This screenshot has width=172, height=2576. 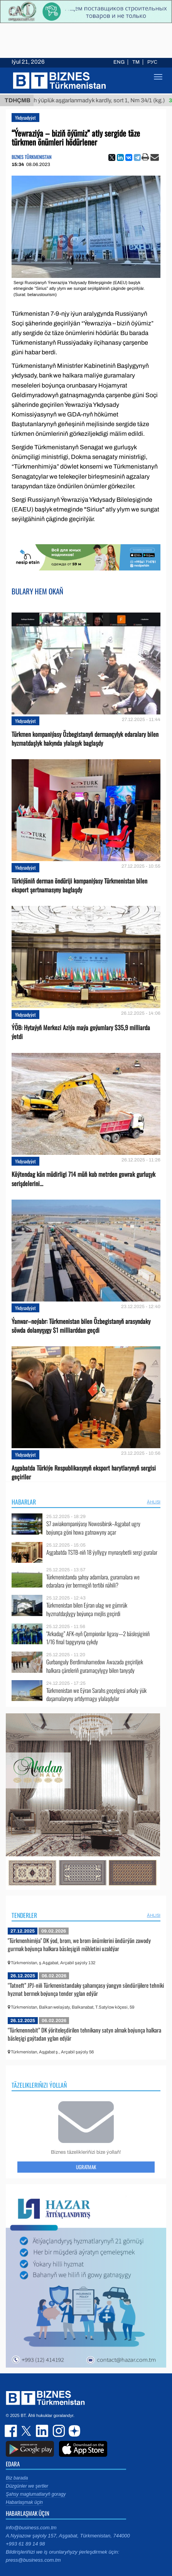 What do you see at coordinates (11, 2431) in the screenshot?
I see `facebook` at bounding box center [11, 2431].